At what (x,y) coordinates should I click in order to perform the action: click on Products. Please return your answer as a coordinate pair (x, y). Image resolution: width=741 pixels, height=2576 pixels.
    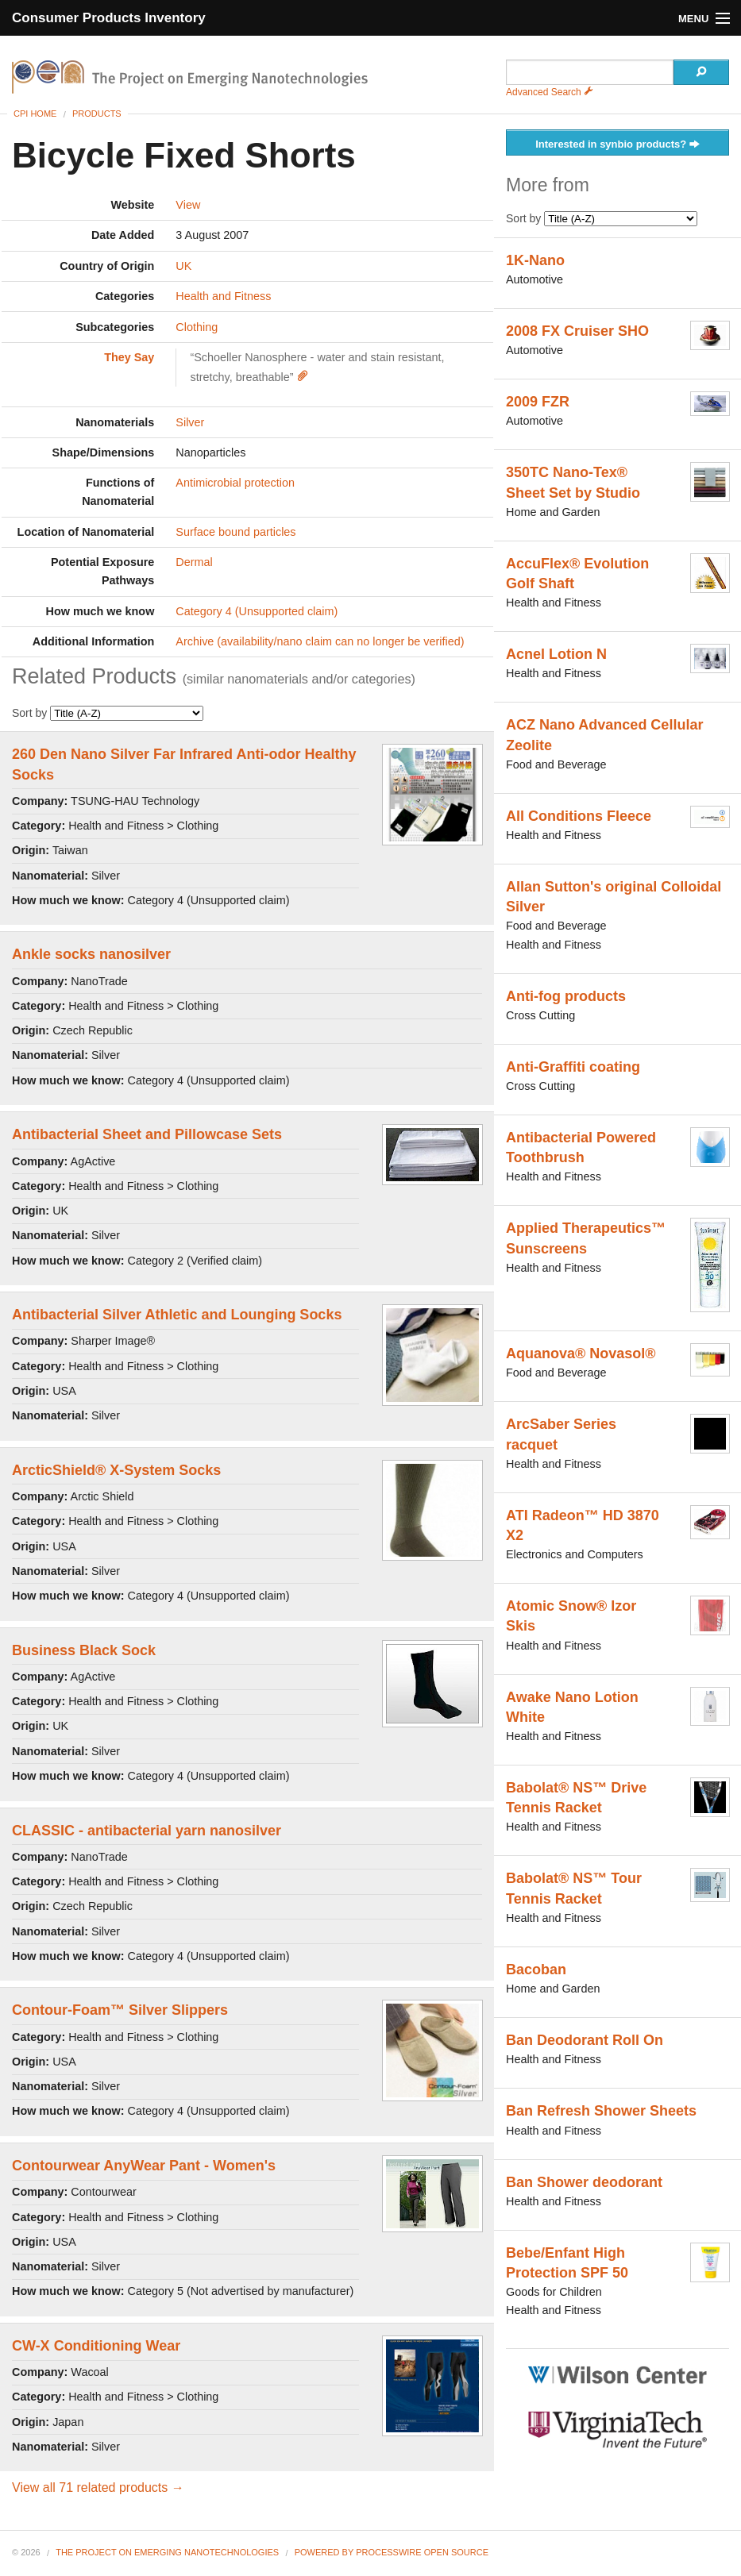
    Looking at the image, I should click on (97, 113).